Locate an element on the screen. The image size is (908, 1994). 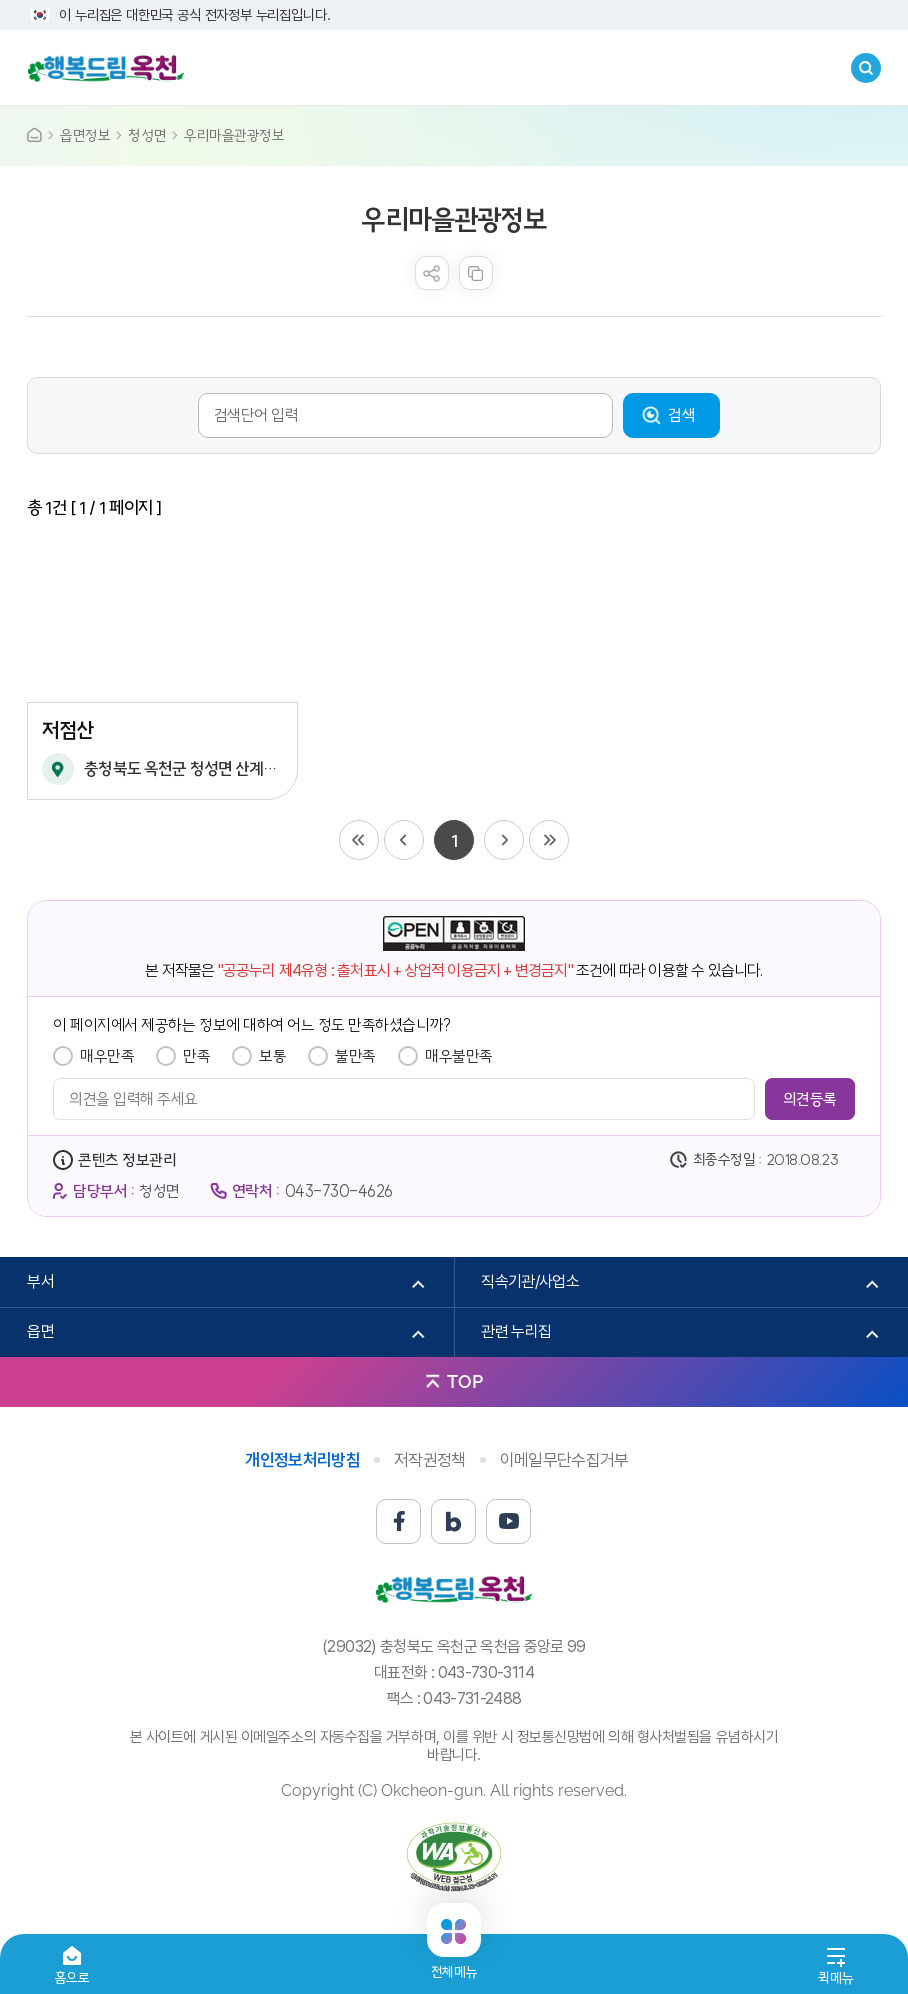
블로그 바로가기 is located at coordinates (453, 1521).